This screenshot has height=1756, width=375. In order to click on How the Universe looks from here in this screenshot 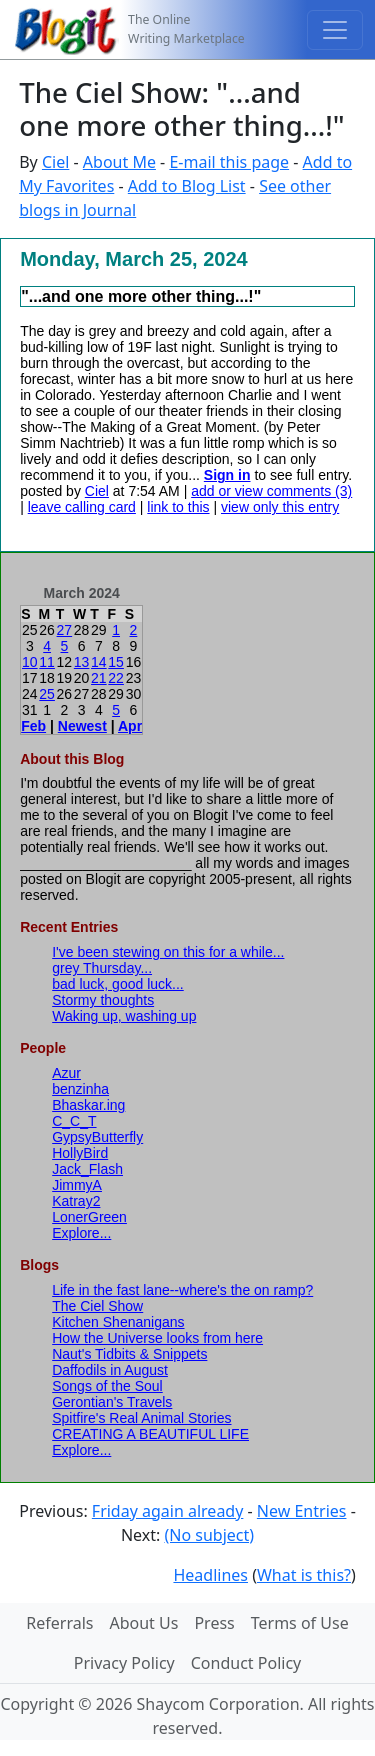, I will do `click(157, 1338)`.